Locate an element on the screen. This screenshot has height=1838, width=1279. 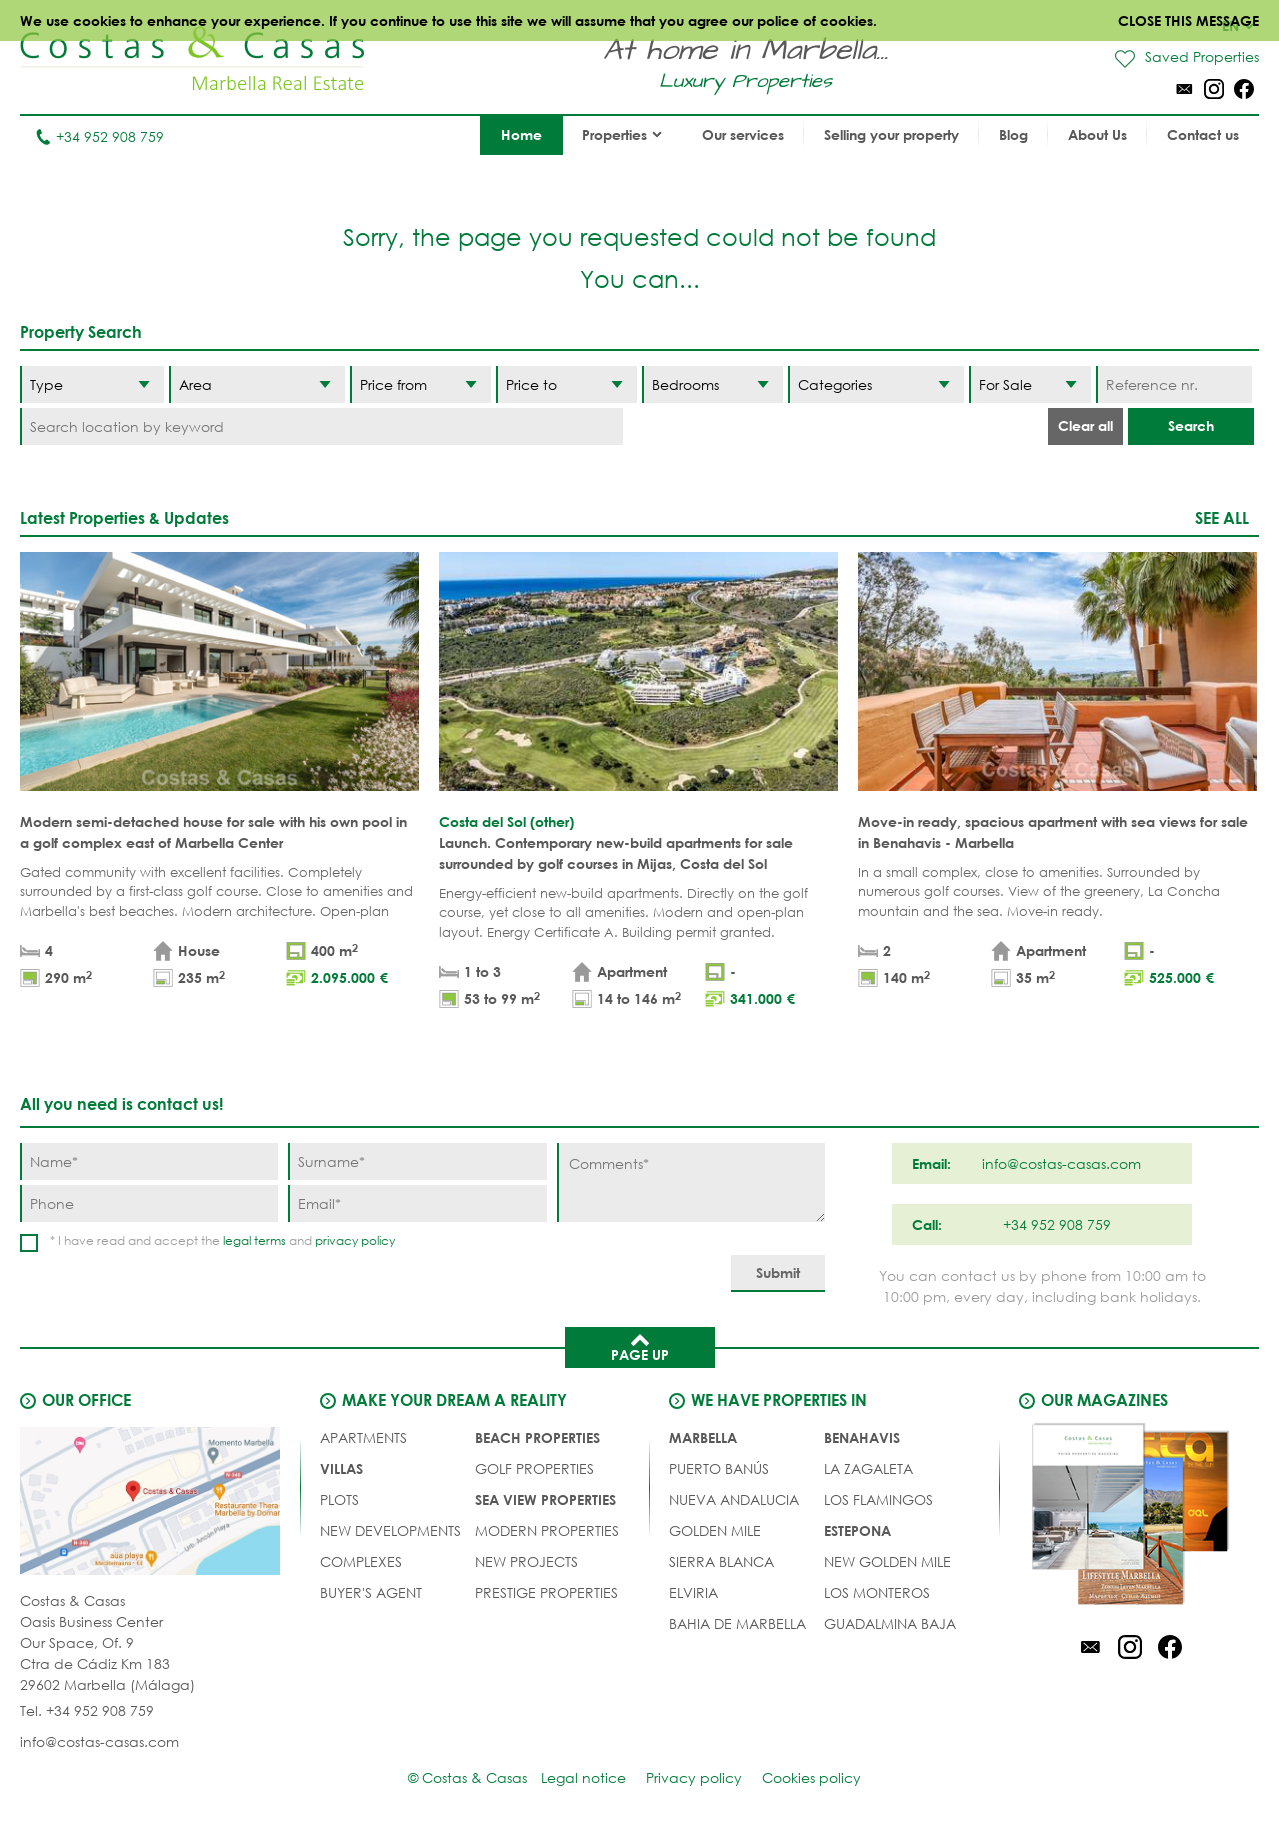
[Price to] is located at coordinates (566, 384).